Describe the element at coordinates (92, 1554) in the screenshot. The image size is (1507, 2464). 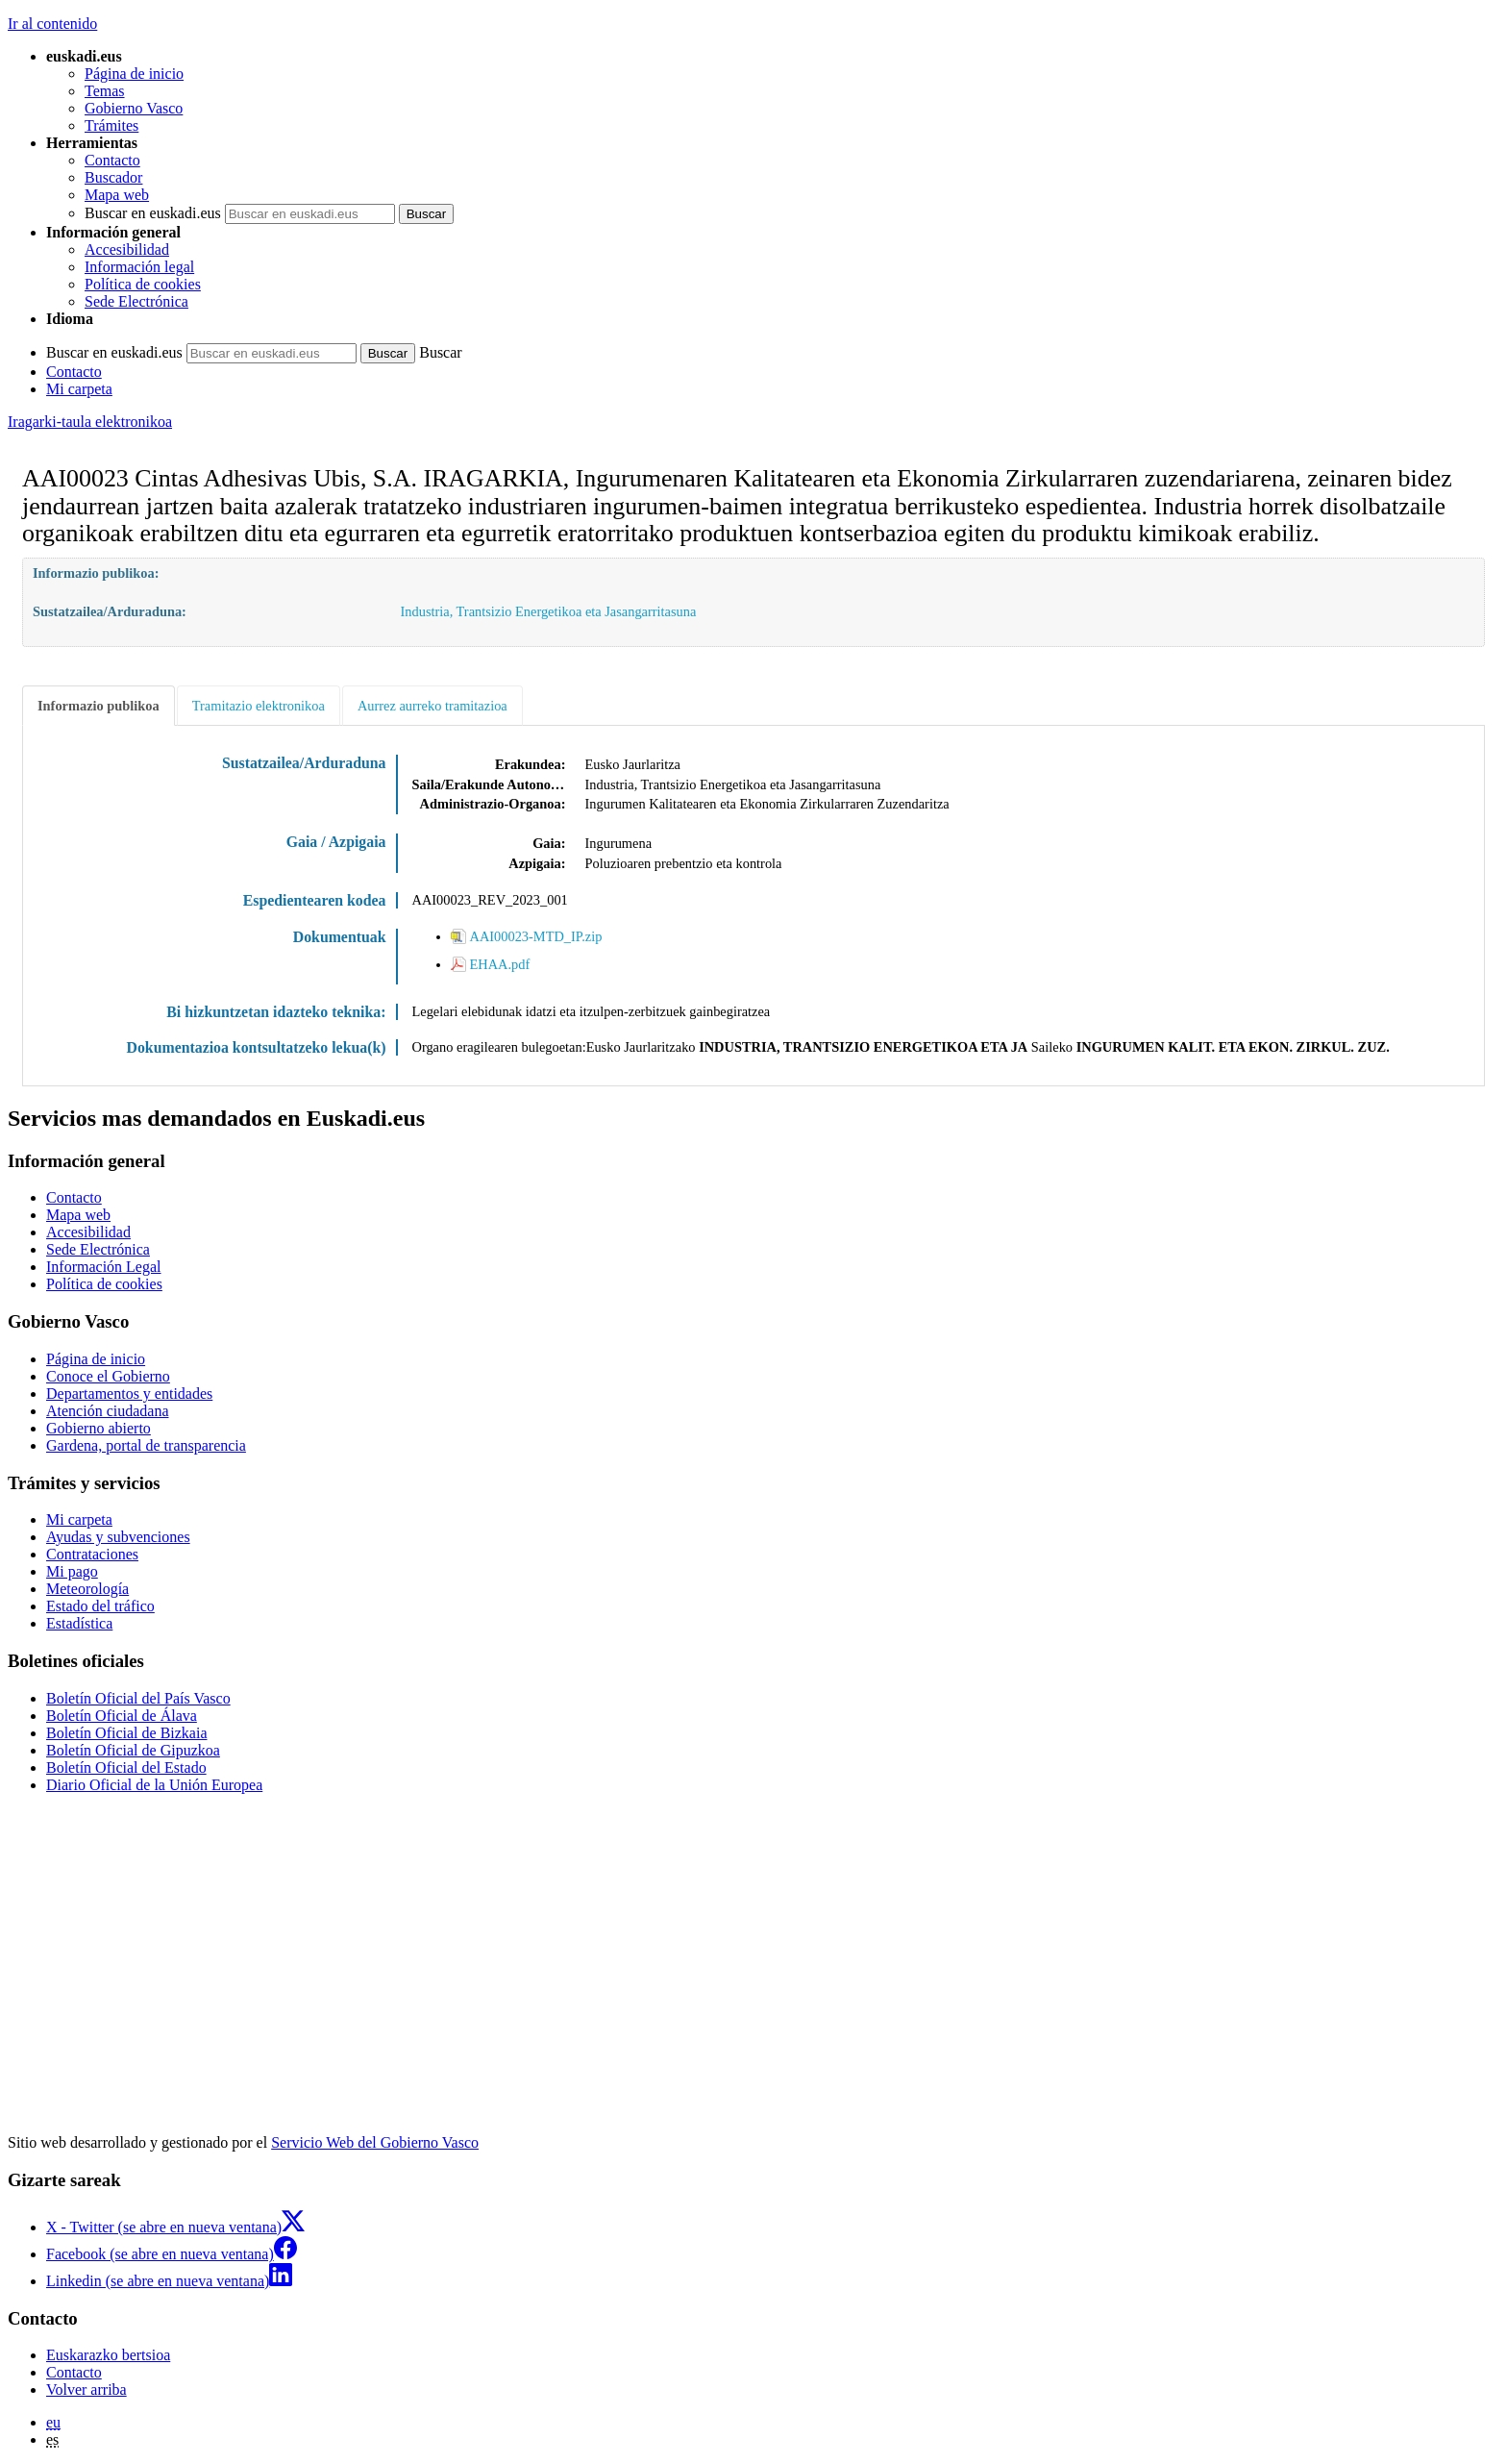
I see `Contrataciones` at that location.